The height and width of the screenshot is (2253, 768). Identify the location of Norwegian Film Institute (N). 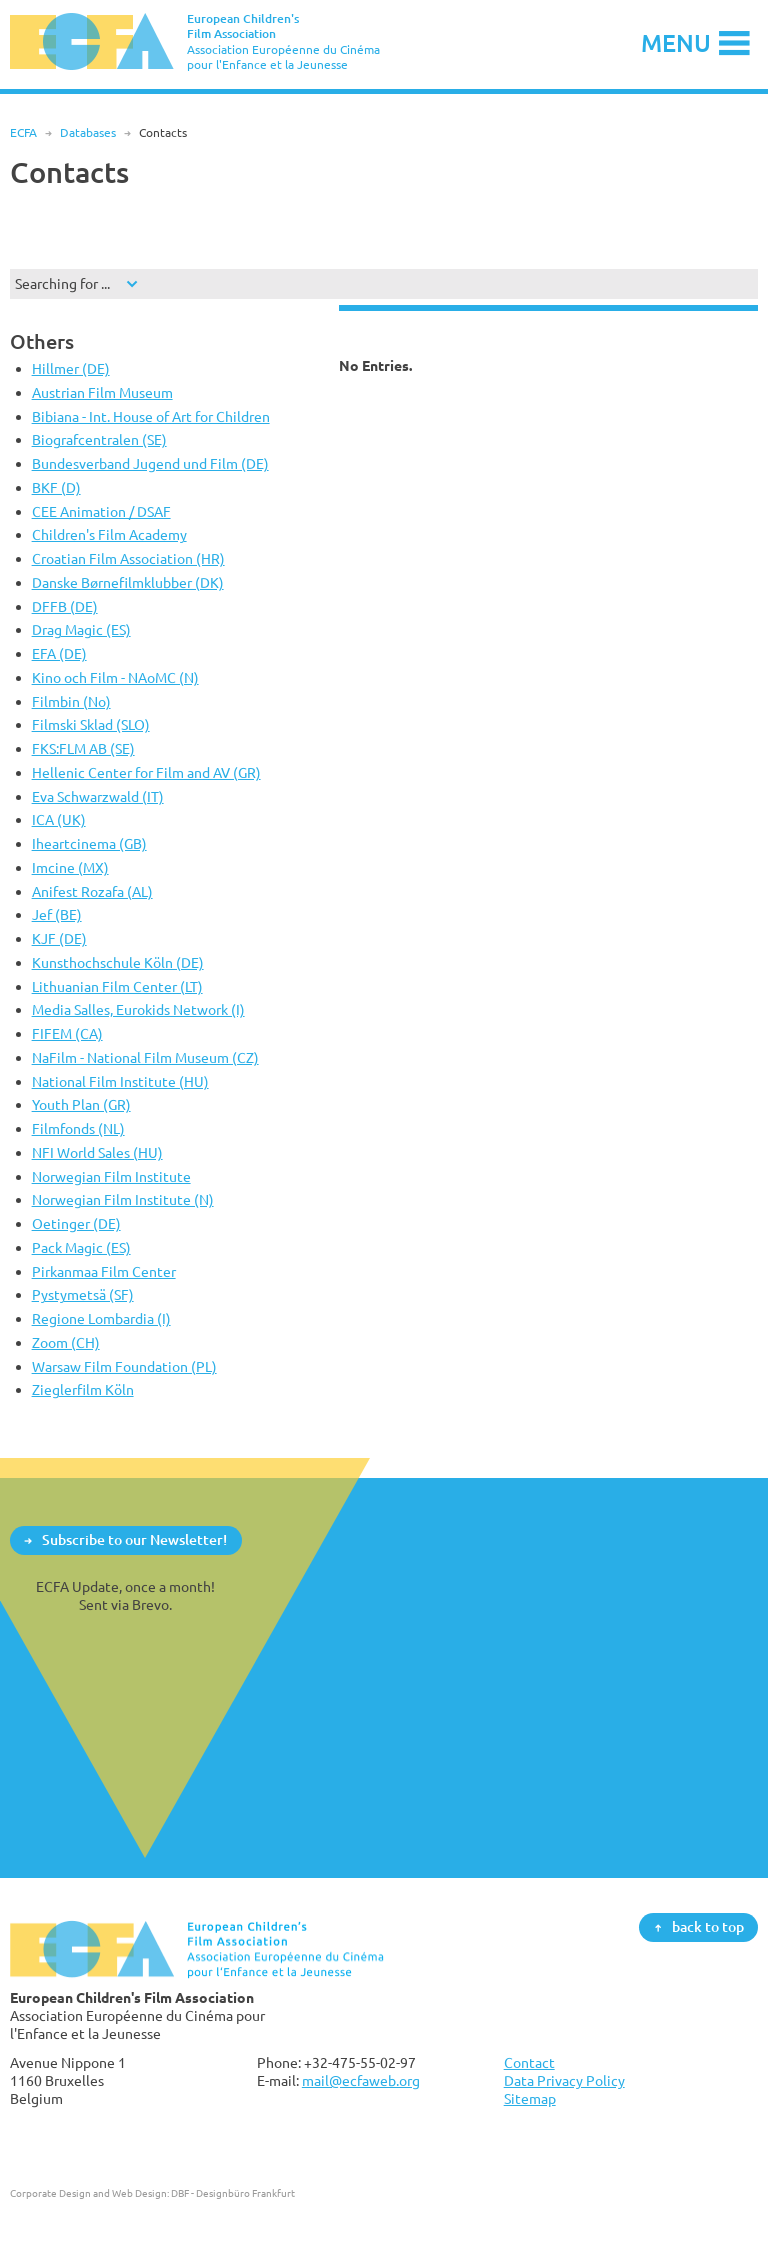
(123, 1199).